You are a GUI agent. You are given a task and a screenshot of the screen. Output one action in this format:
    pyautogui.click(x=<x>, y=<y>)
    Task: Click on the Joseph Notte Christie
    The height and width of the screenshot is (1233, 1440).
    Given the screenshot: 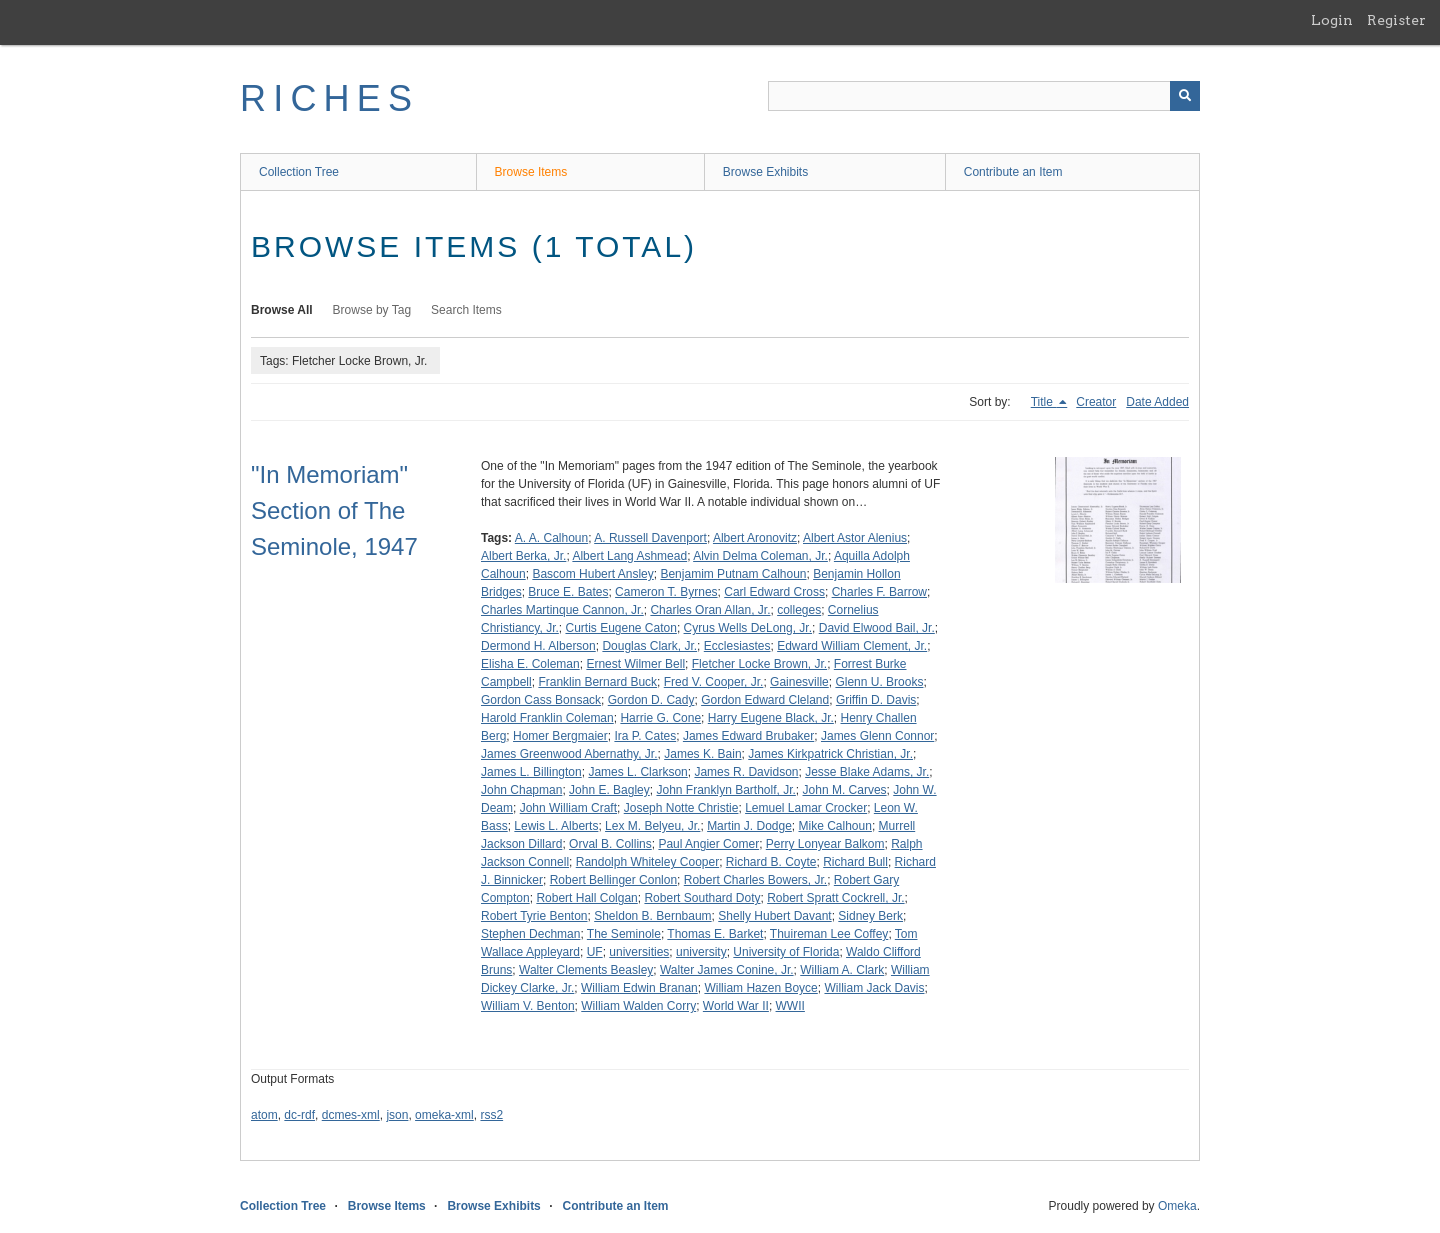 What is the action you would take?
    pyautogui.click(x=681, y=808)
    